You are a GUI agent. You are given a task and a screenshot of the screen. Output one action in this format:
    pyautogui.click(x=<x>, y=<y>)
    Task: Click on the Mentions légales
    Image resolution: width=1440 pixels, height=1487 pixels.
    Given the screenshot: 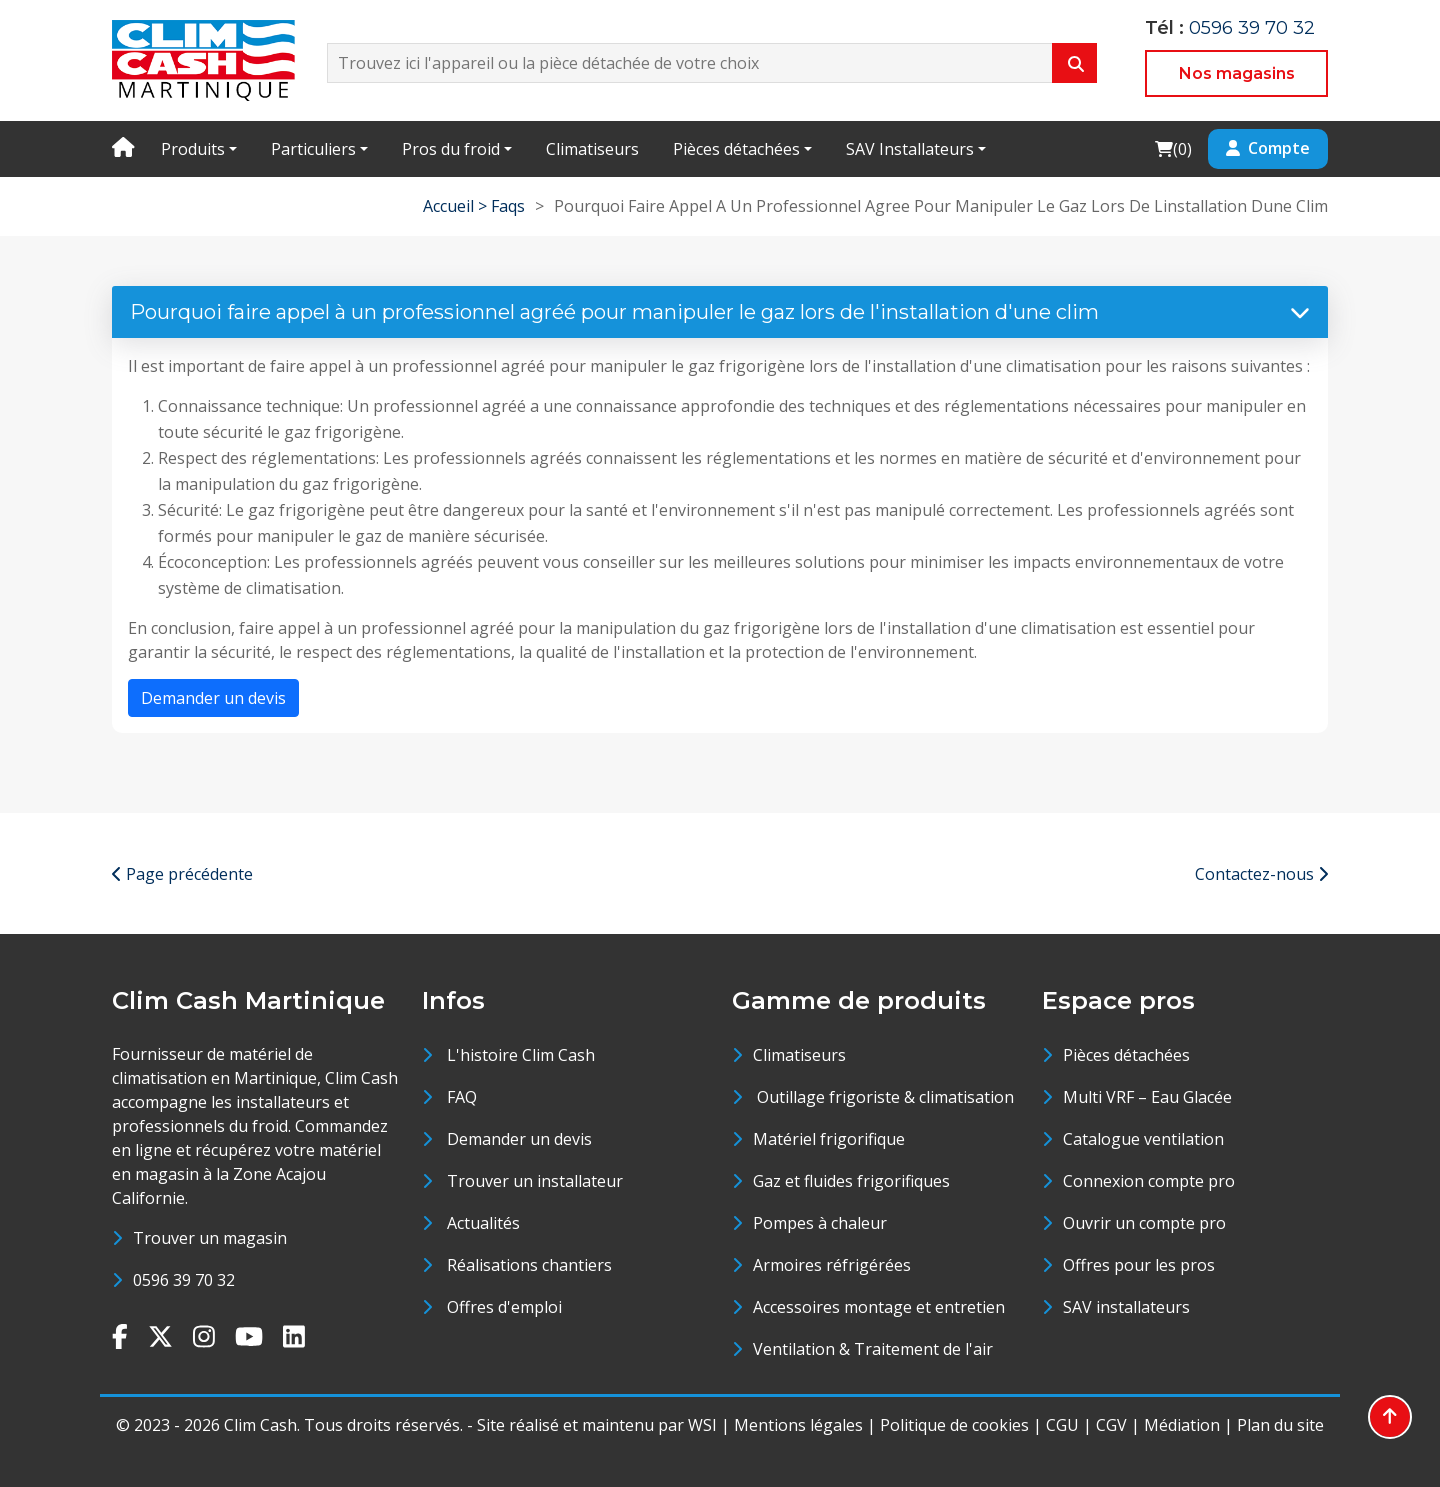 What is the action you would take?
    pyautogui.click(x=798, y=1425)
    